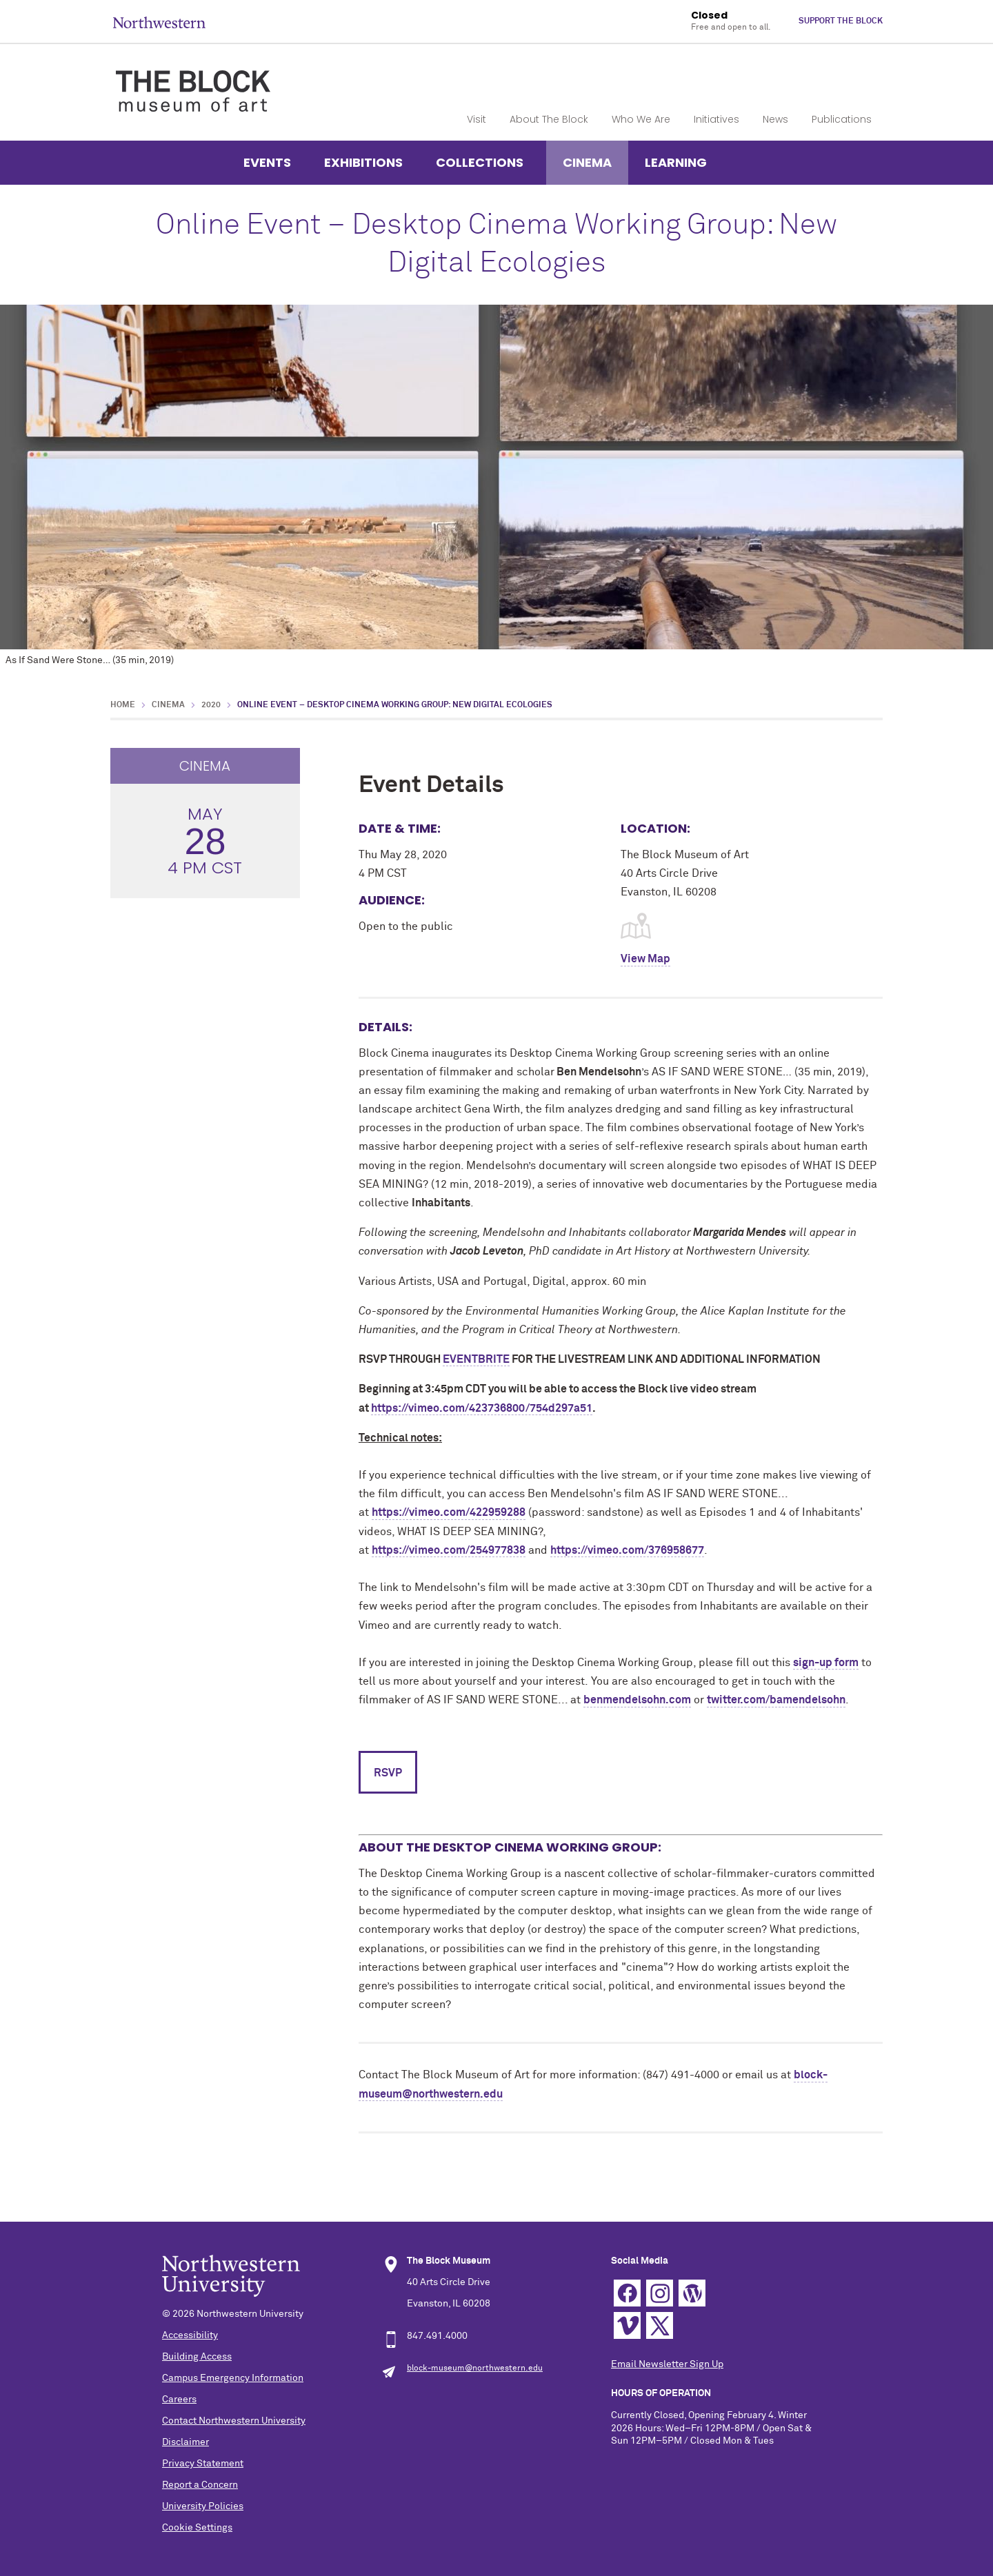 This screenshot has height=2576, width=993. What do you see at coordinates (476, 1359) in the screenshot?
I see `EVENTBRITE` at bounding box center [476, 1359].